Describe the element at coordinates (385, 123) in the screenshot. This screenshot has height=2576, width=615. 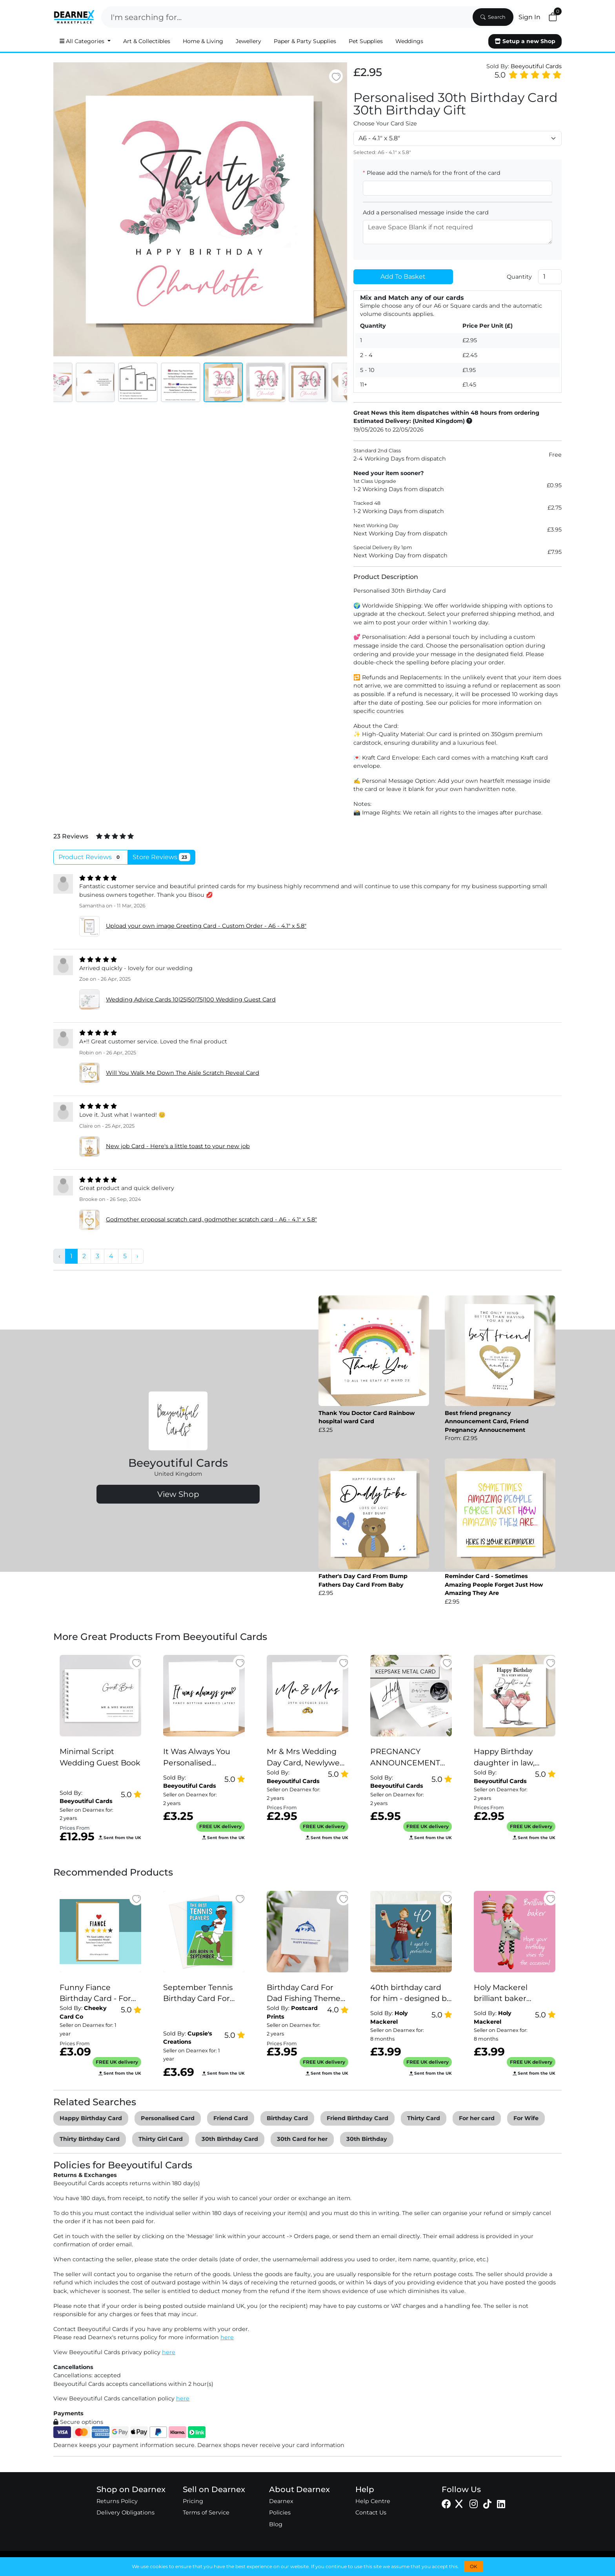
I see `Choose Your Card Size` at that location.